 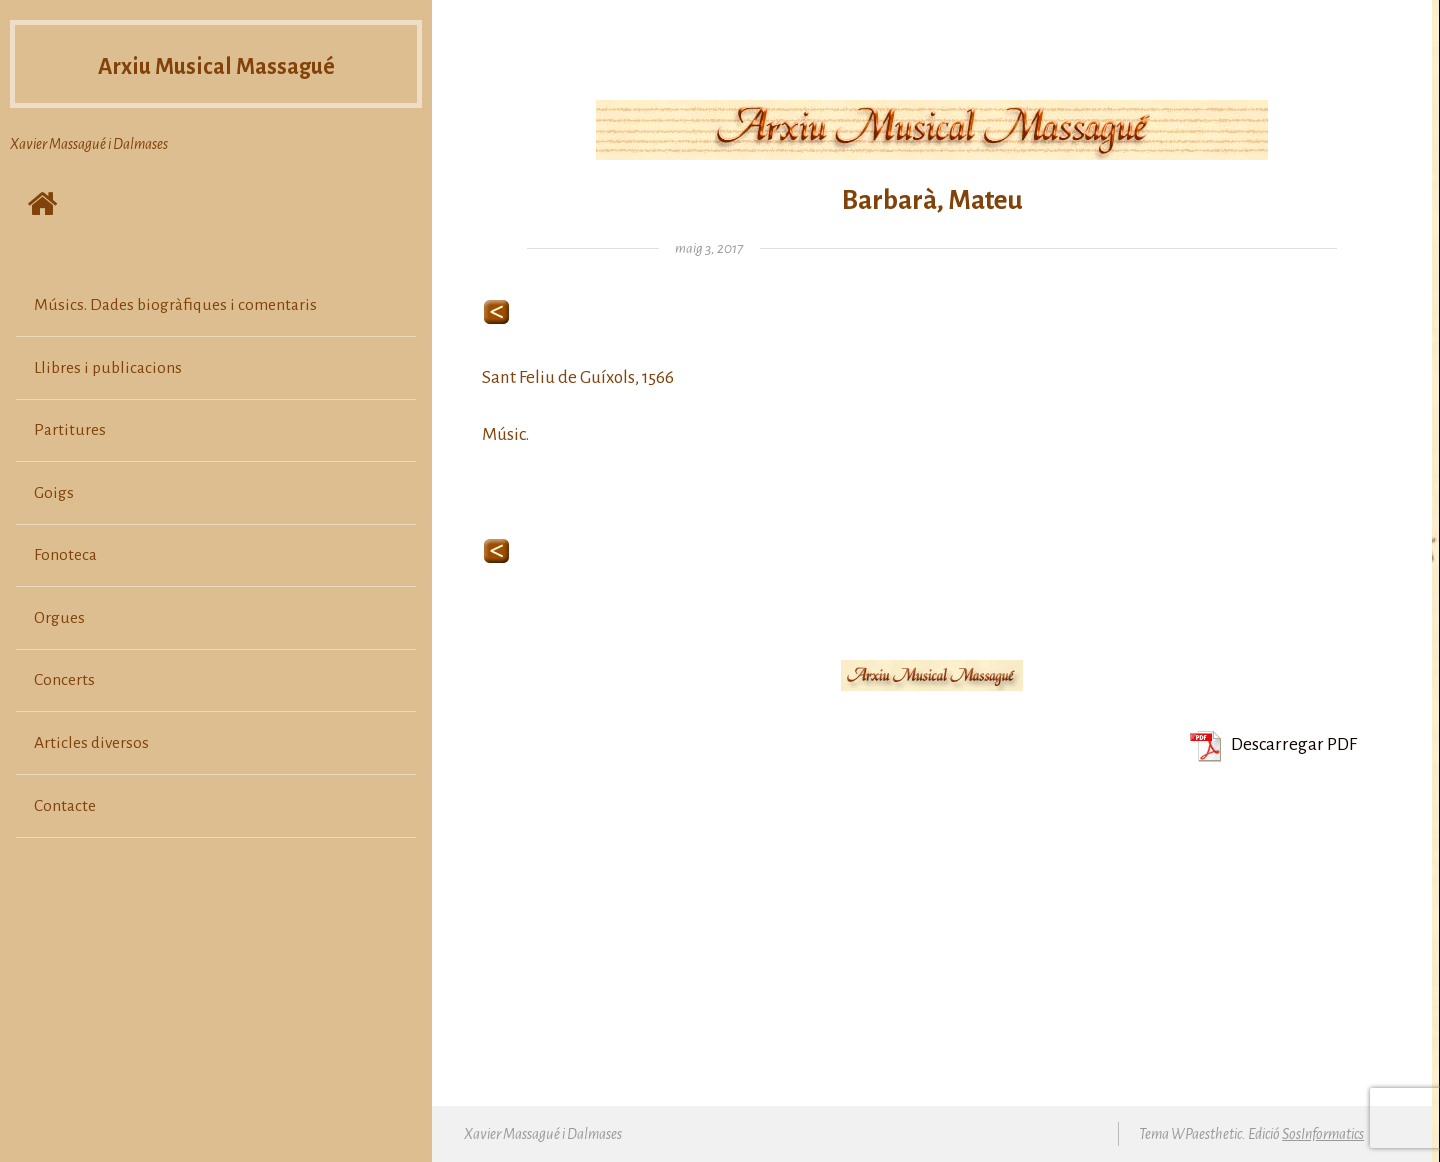 What do you see at coordinates (70, 430) in the screenshot?
I see `Partitures` at bounding box center [70, 430].